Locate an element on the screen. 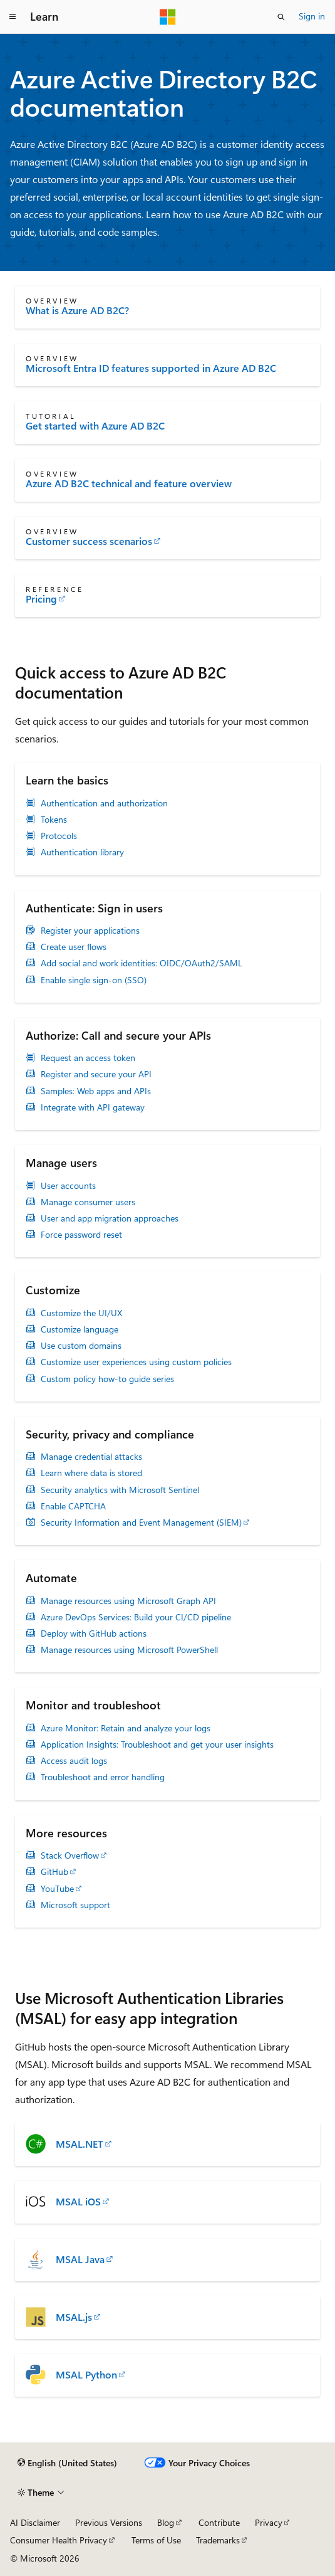 This screenshot has height=2576, width=335. Tokens is located at coordinates (54, 819).